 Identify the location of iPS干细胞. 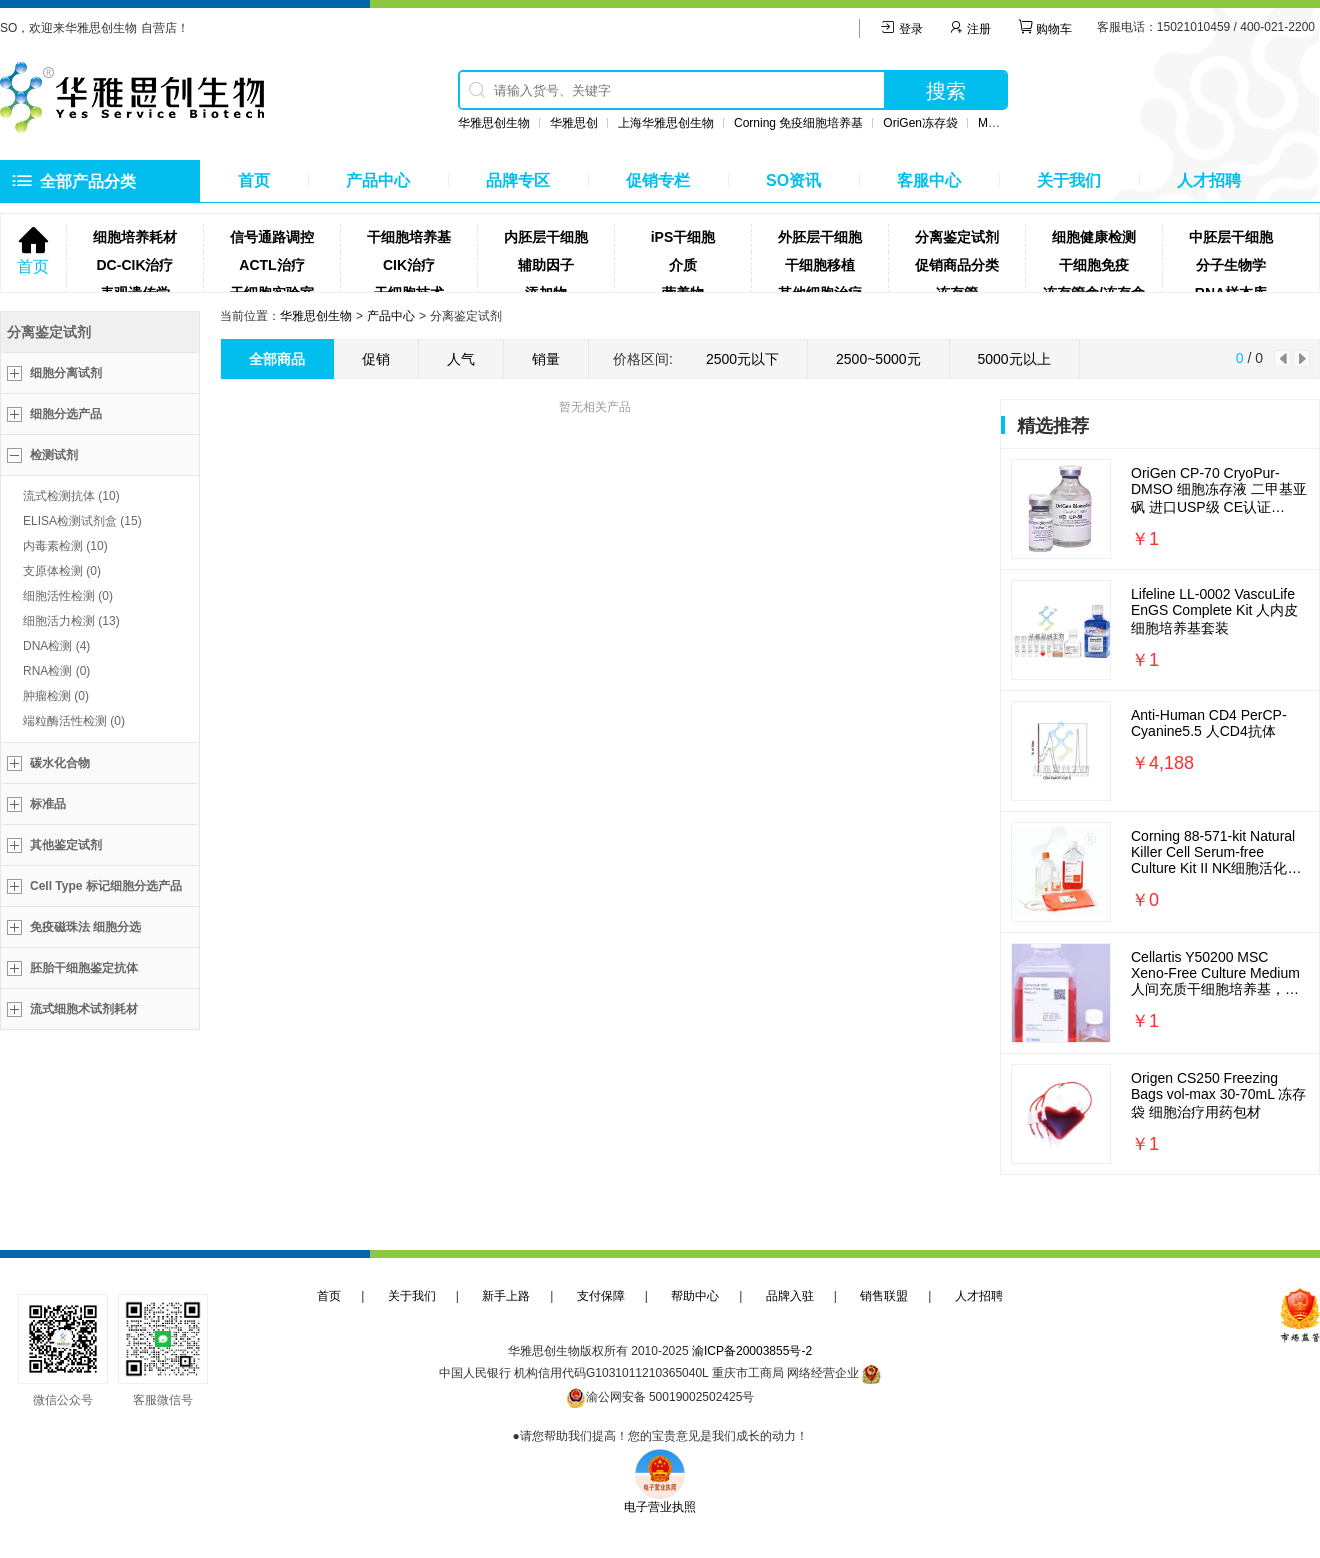
(683, 237).